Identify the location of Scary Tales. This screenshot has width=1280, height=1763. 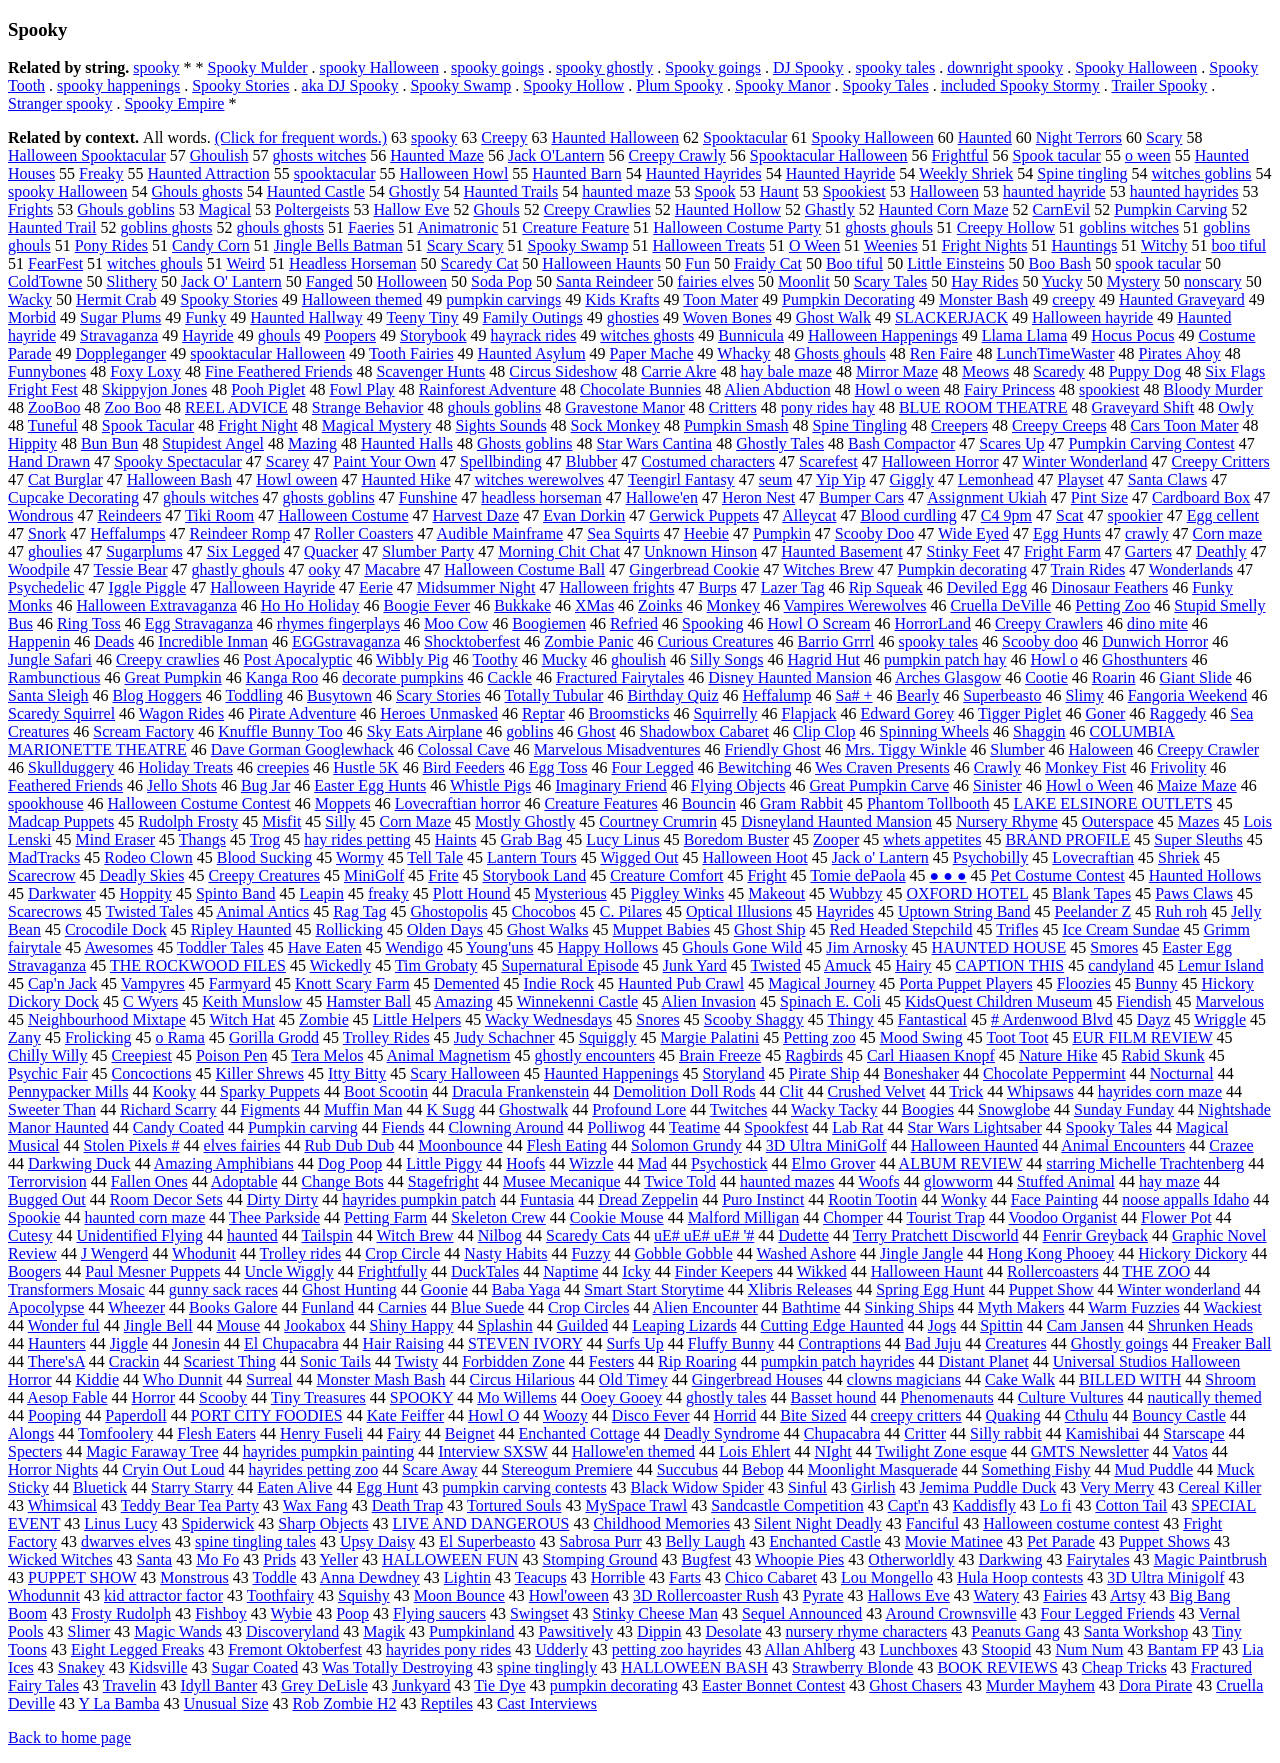
(891, 281).